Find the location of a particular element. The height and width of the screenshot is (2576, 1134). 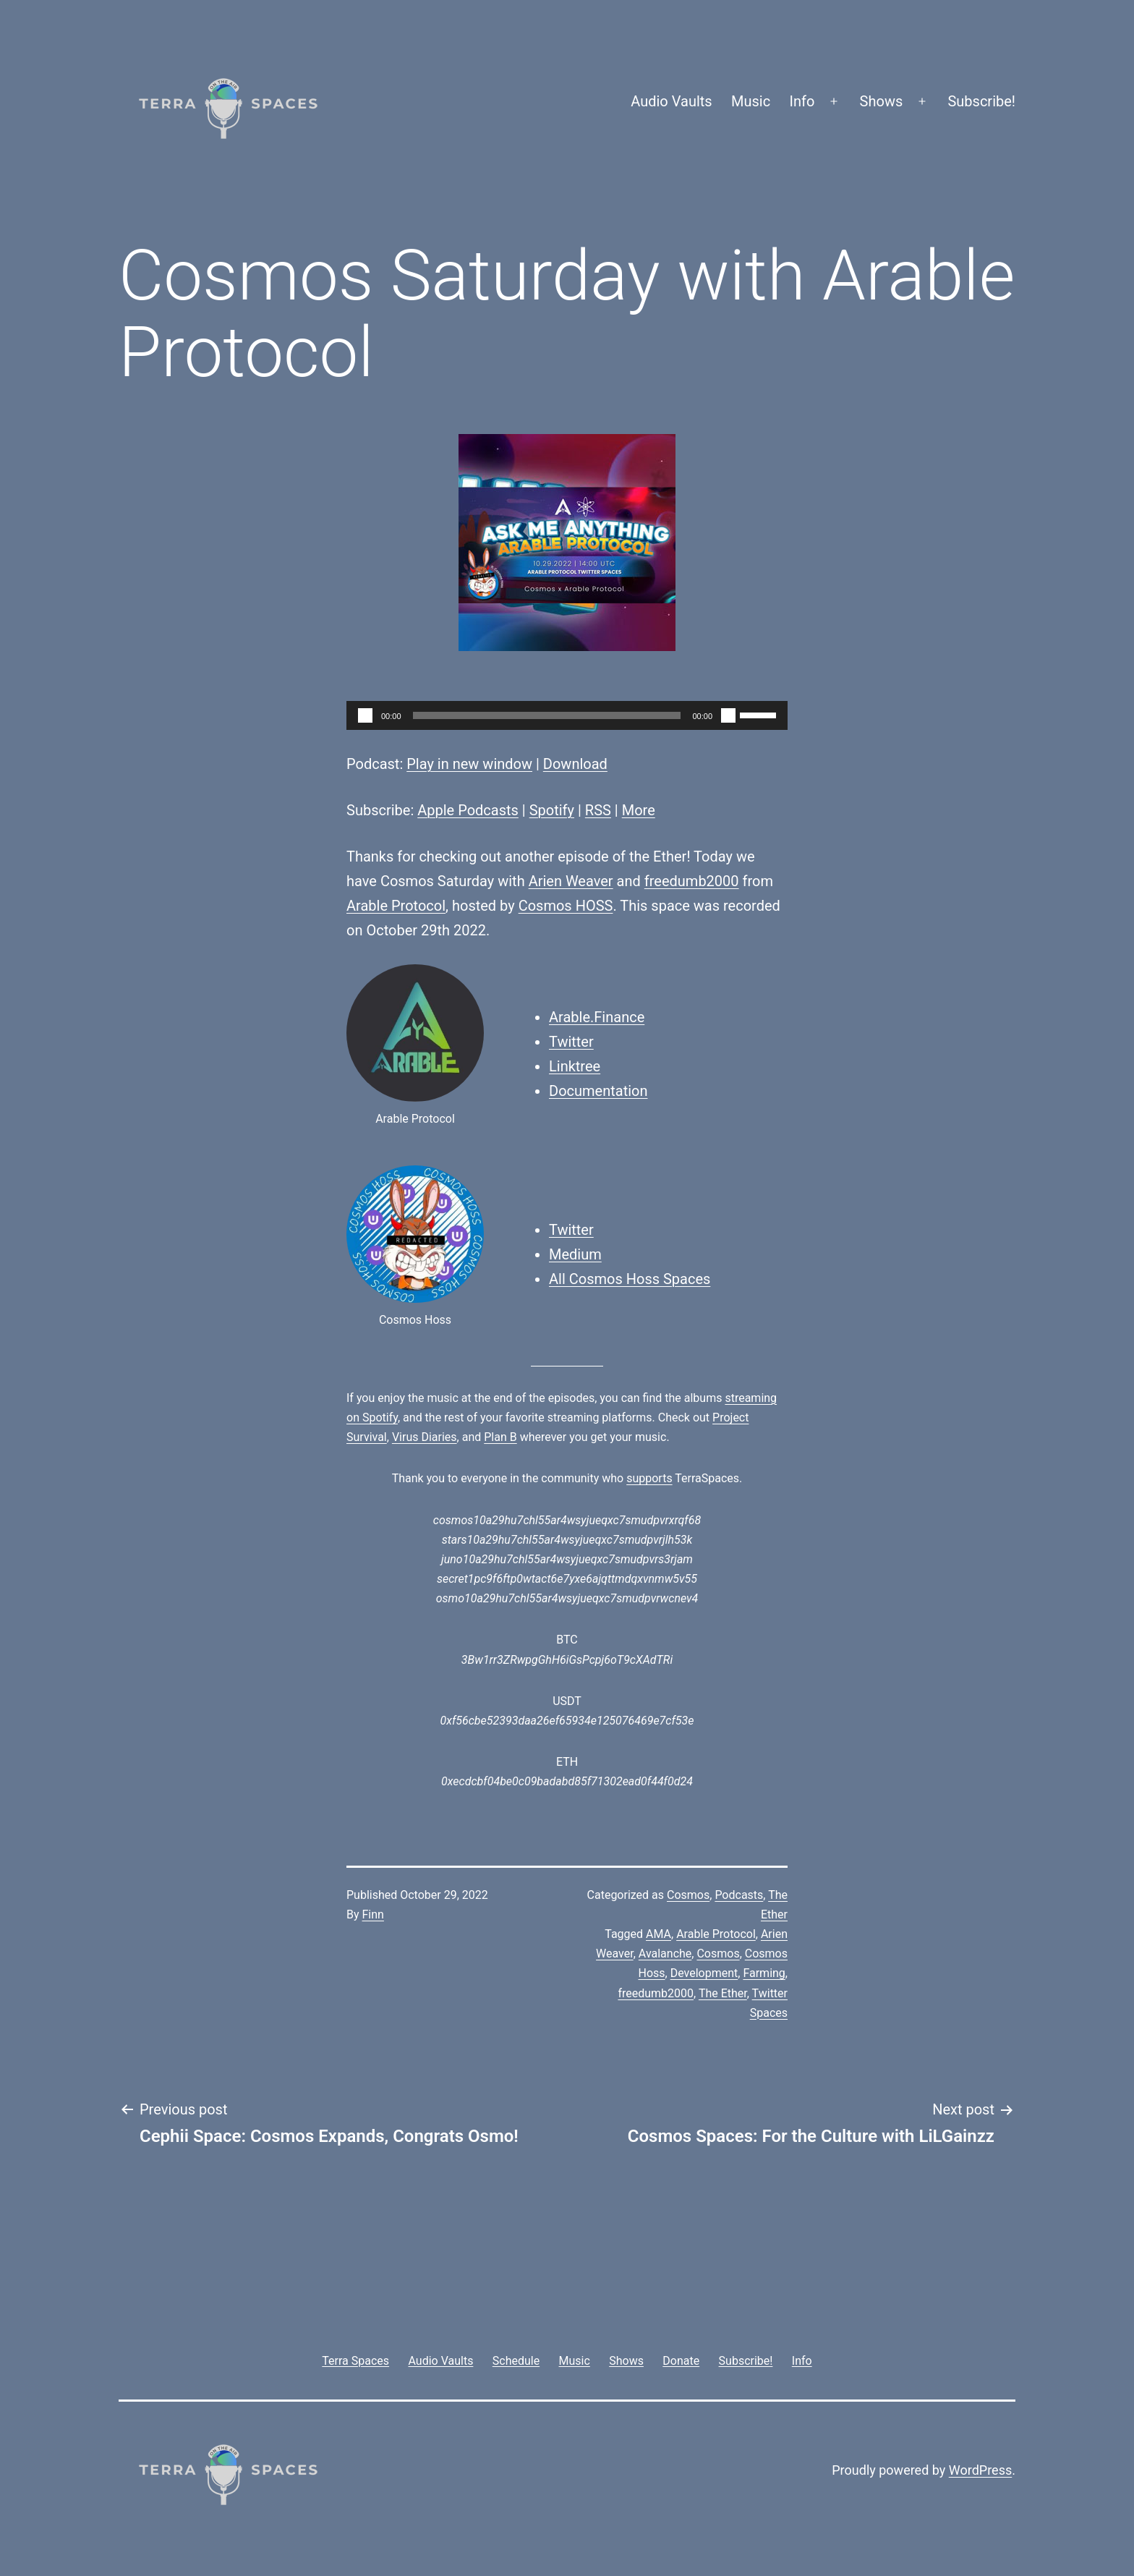

Farming is located at coordinates (764, 1973).